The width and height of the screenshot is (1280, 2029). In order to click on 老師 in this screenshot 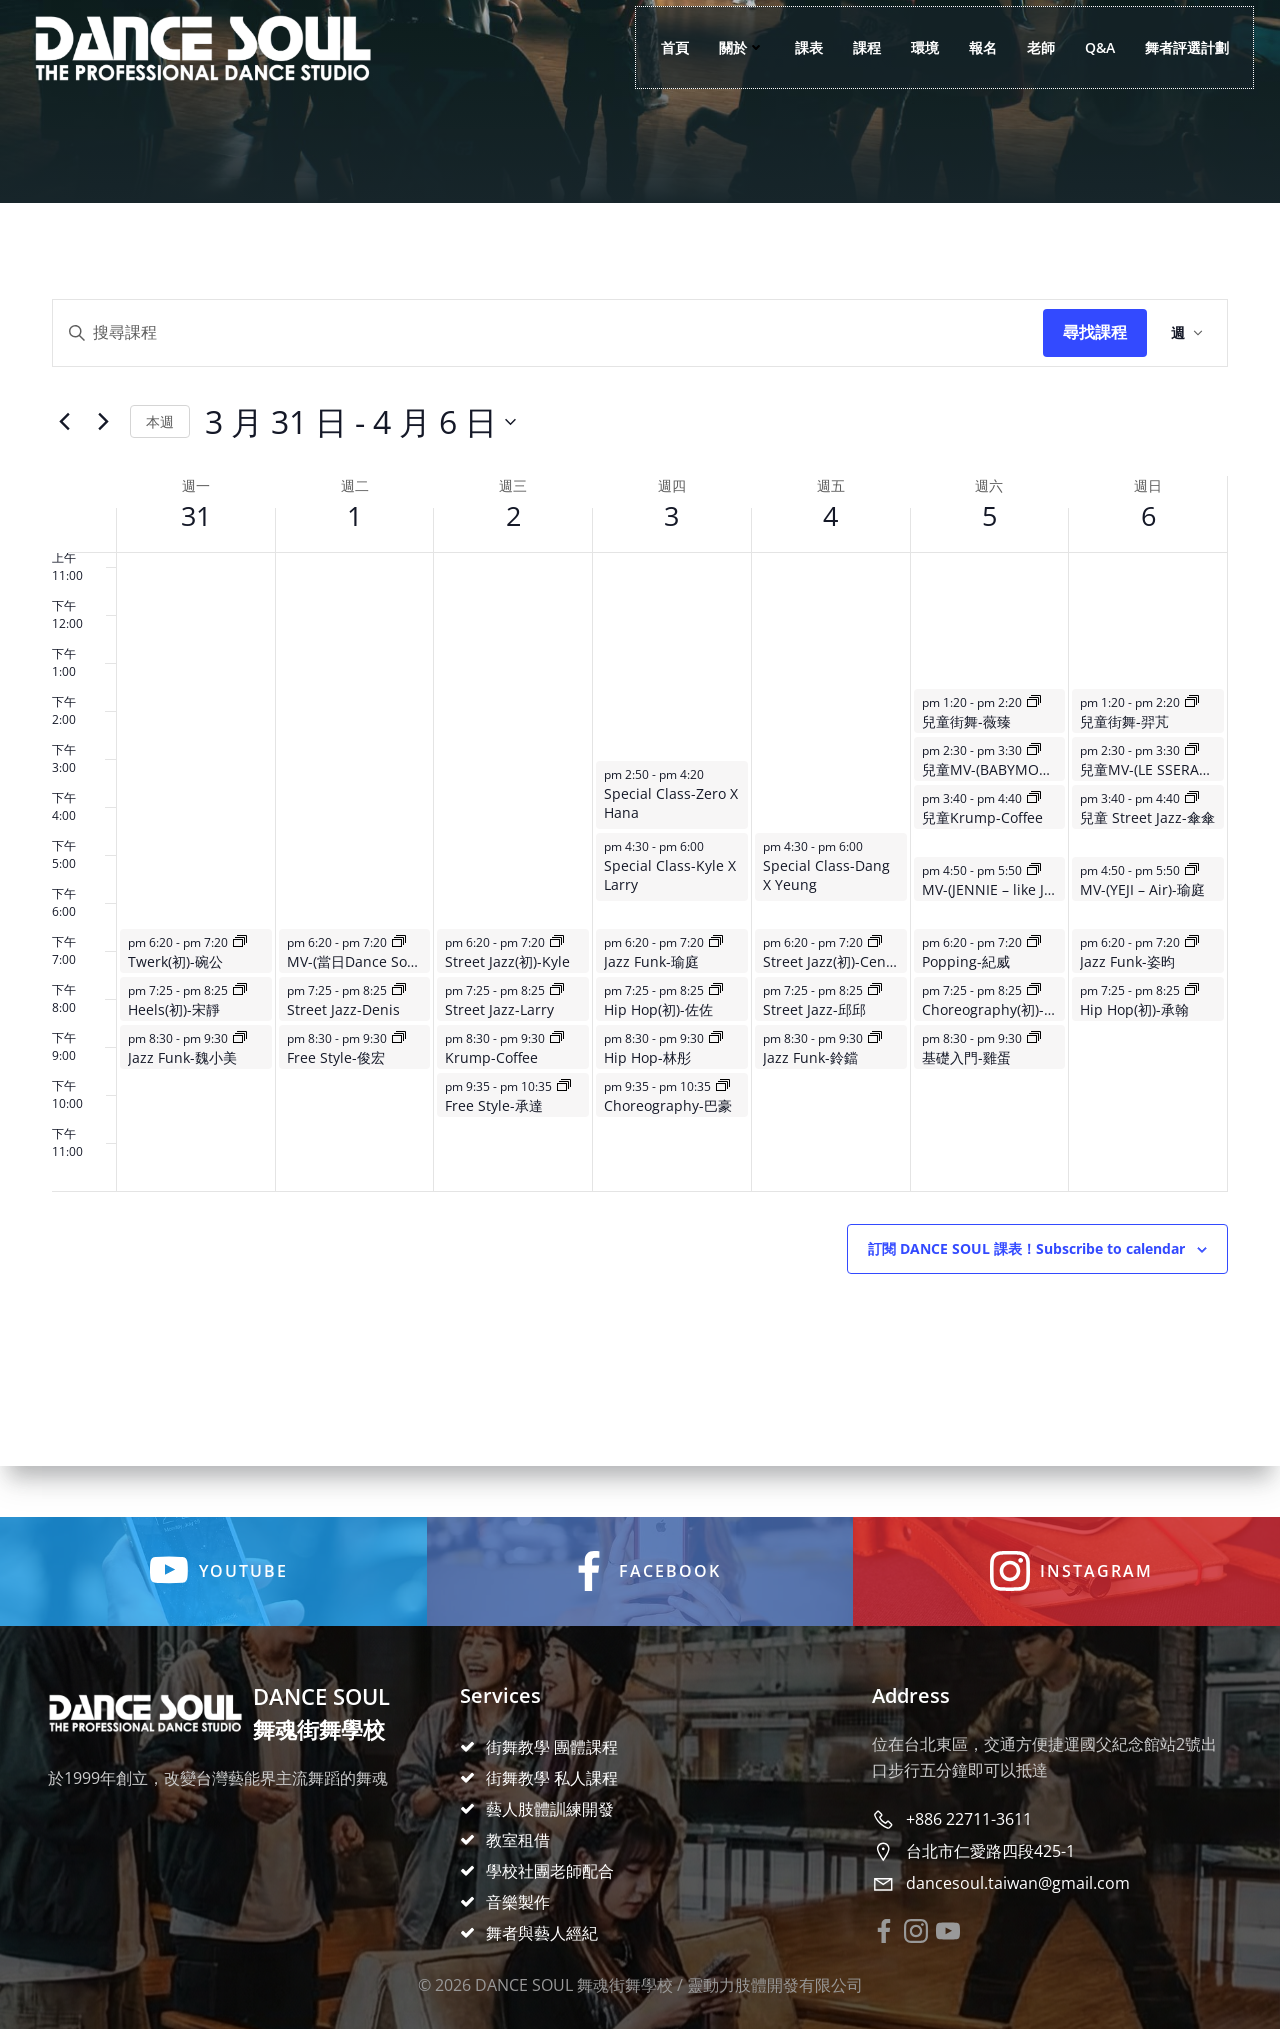, I will do `click(1029, 50)`.